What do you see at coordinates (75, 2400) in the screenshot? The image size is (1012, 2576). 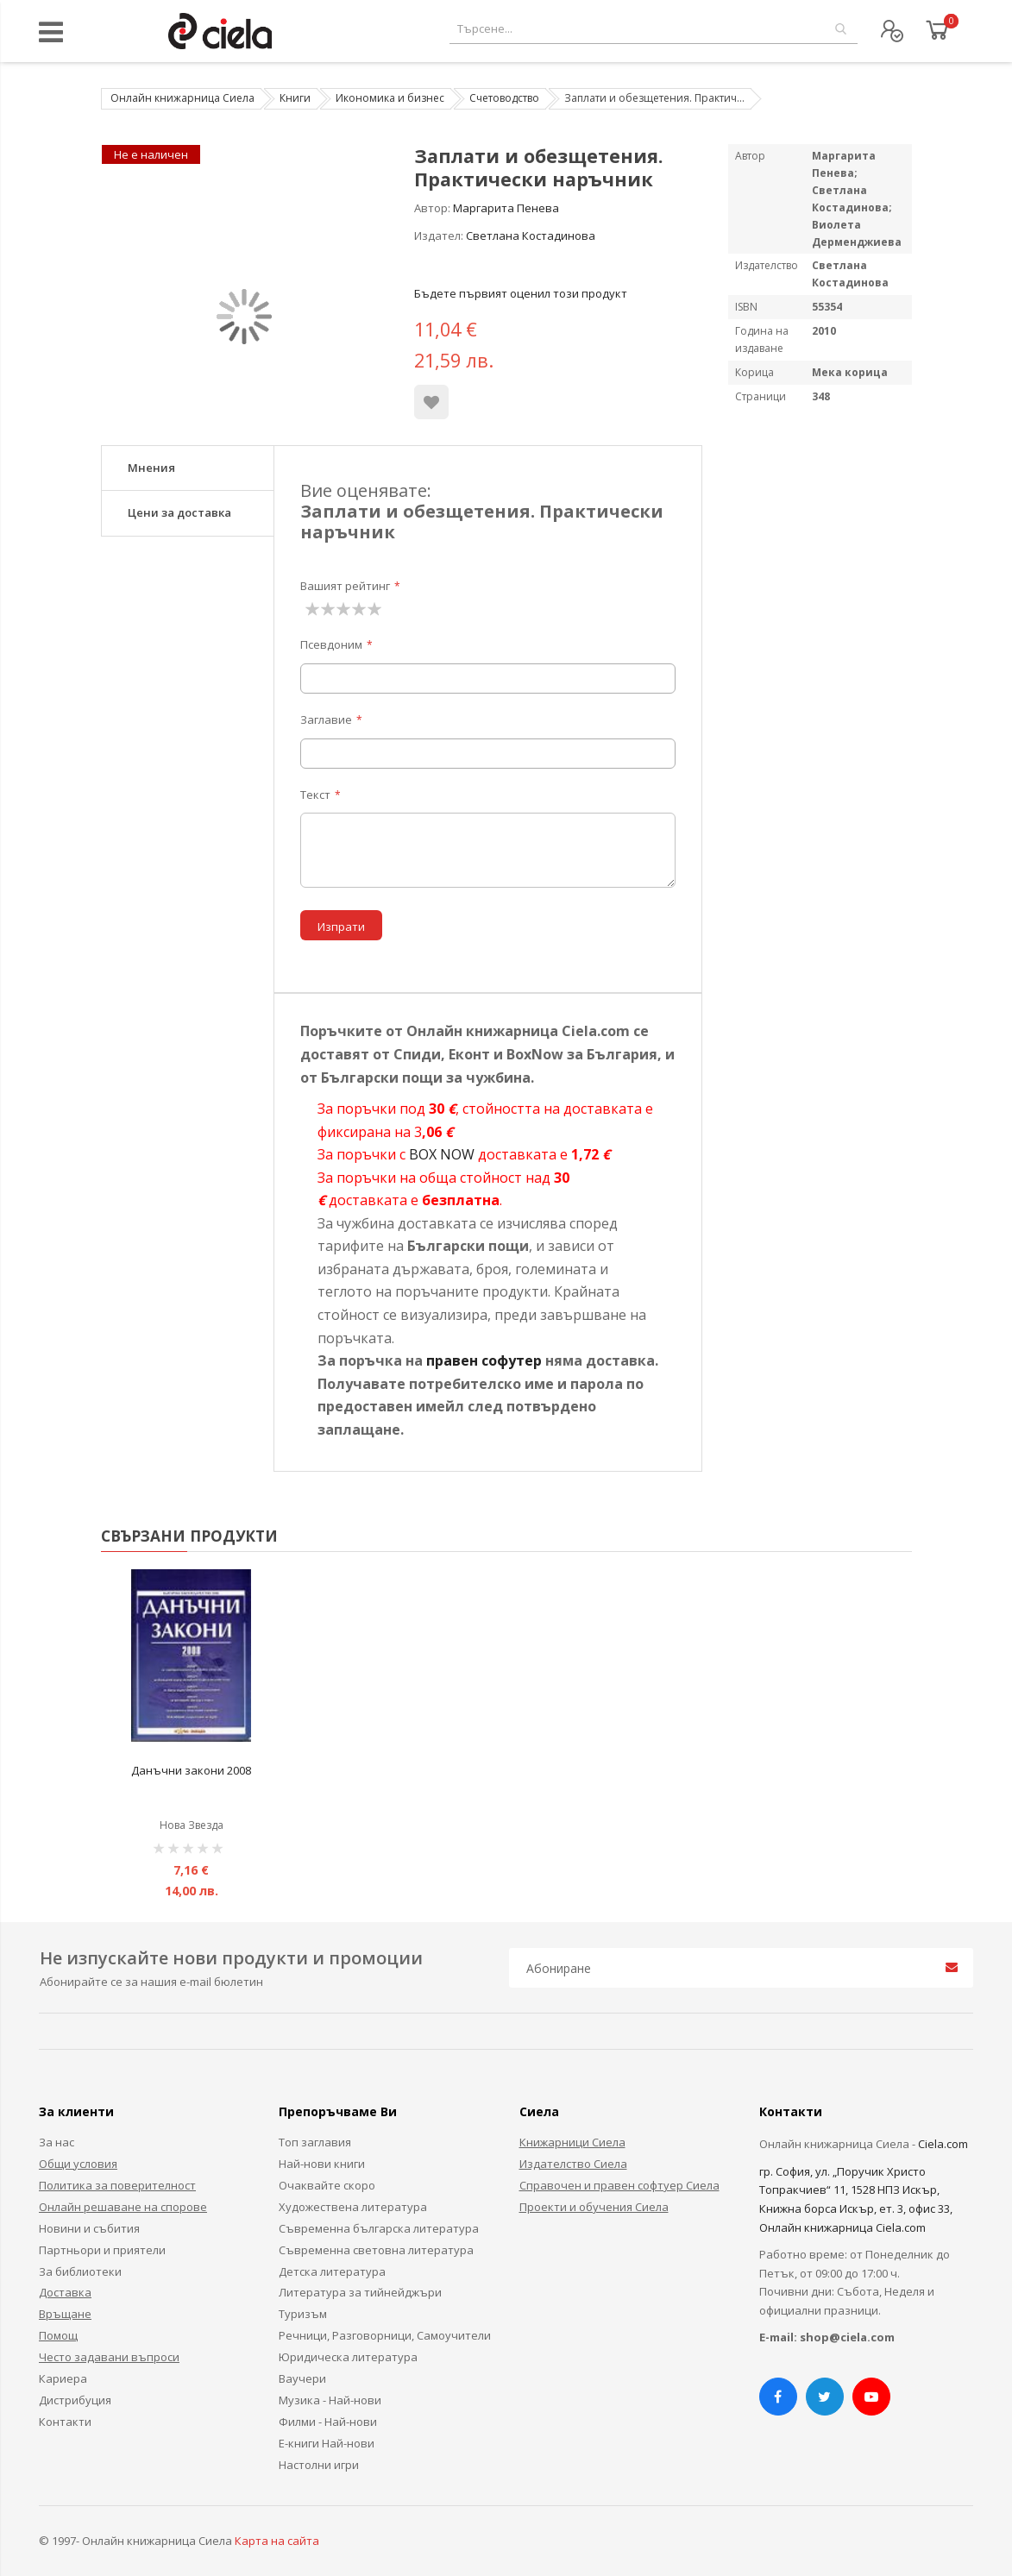 I see `Дистрибуция` at bounding box center [75, 2400].